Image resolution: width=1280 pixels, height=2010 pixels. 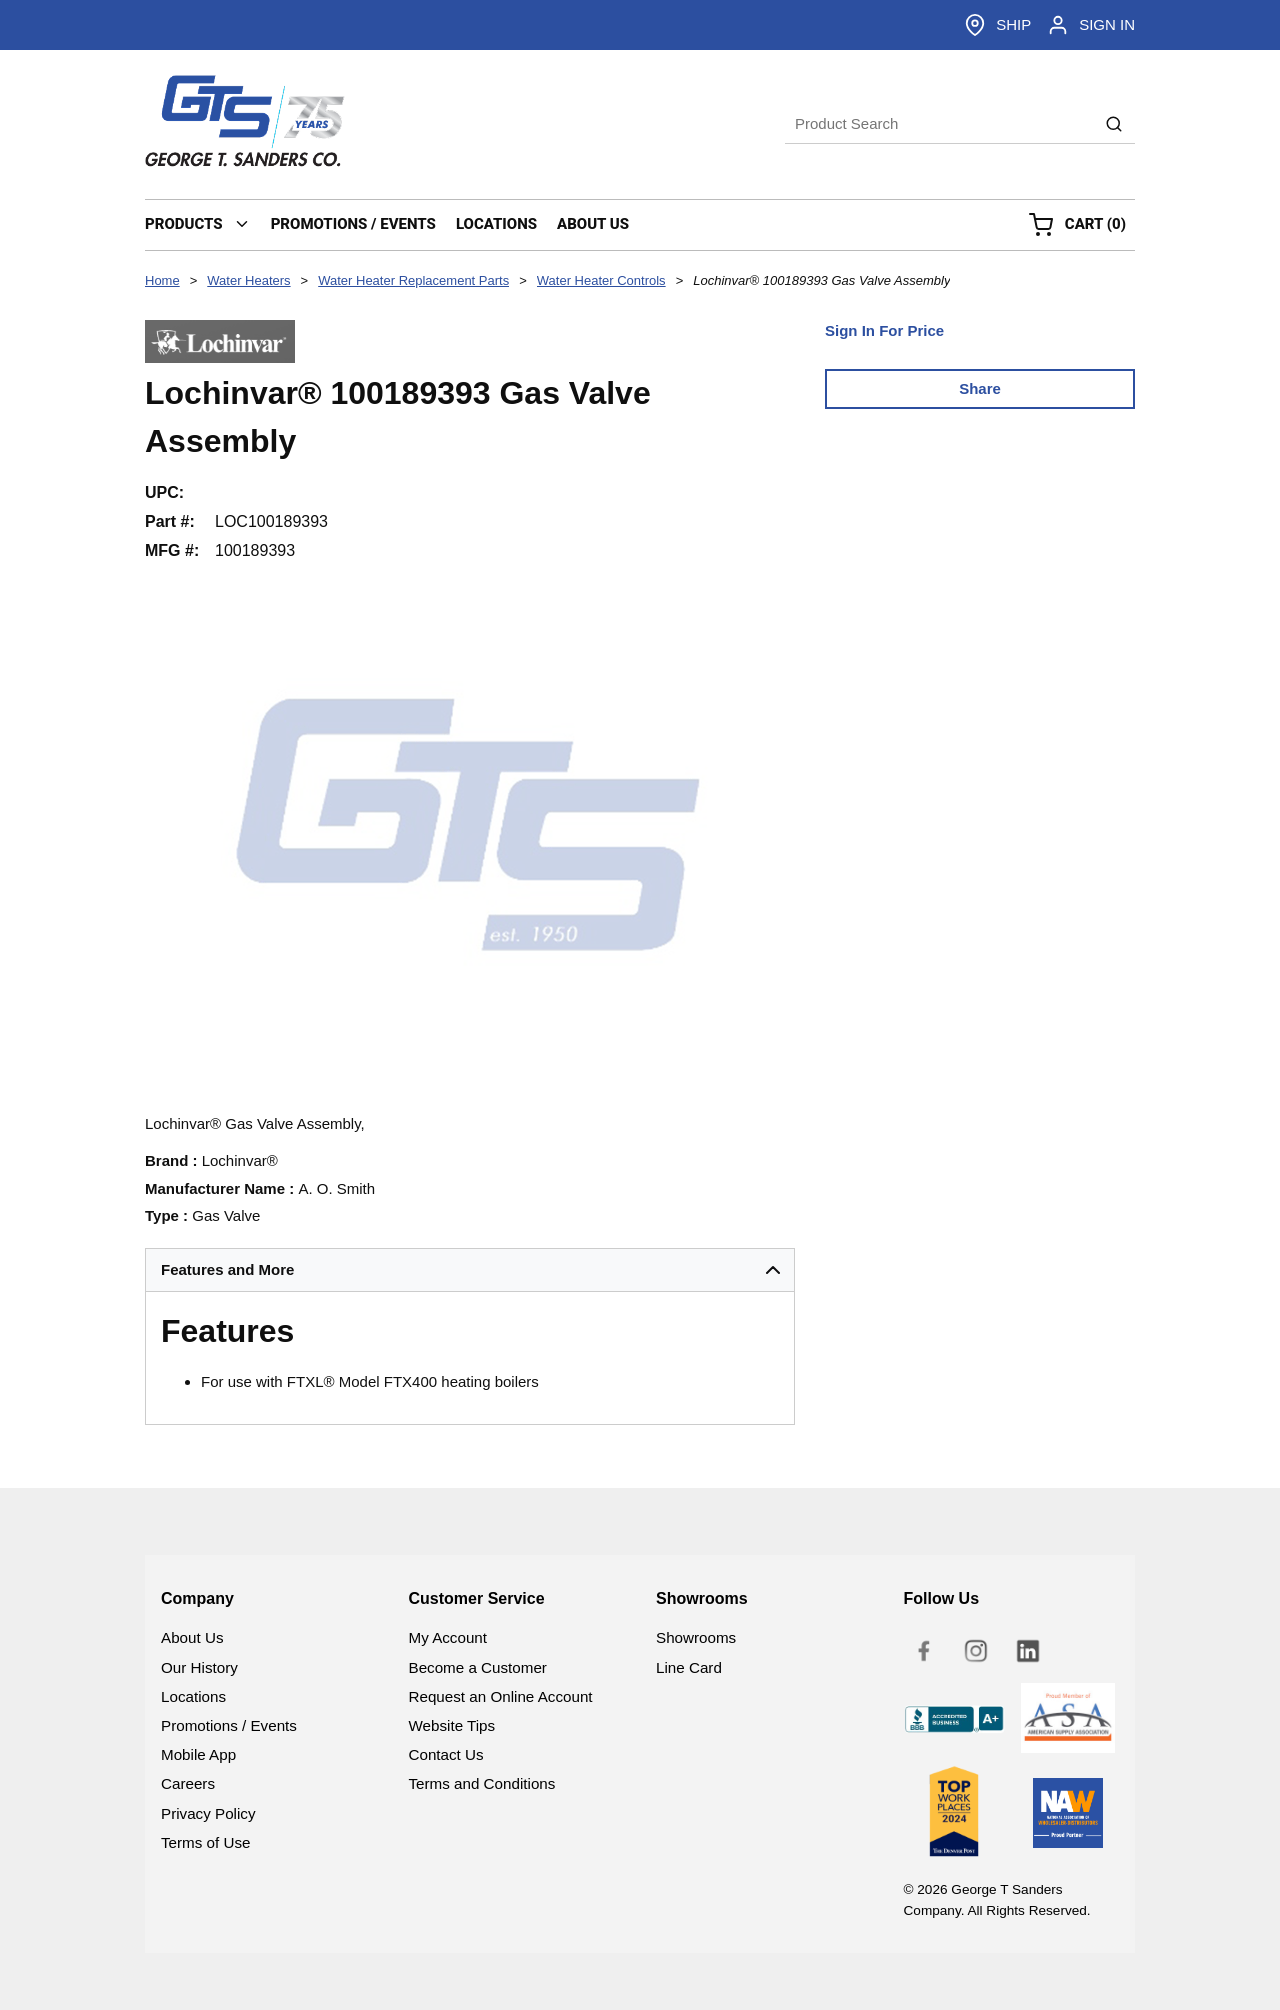 What do you see at coordinates (689, 1667) in the screenshot?
I see `Line Card` at bounding box center [689, 1667].